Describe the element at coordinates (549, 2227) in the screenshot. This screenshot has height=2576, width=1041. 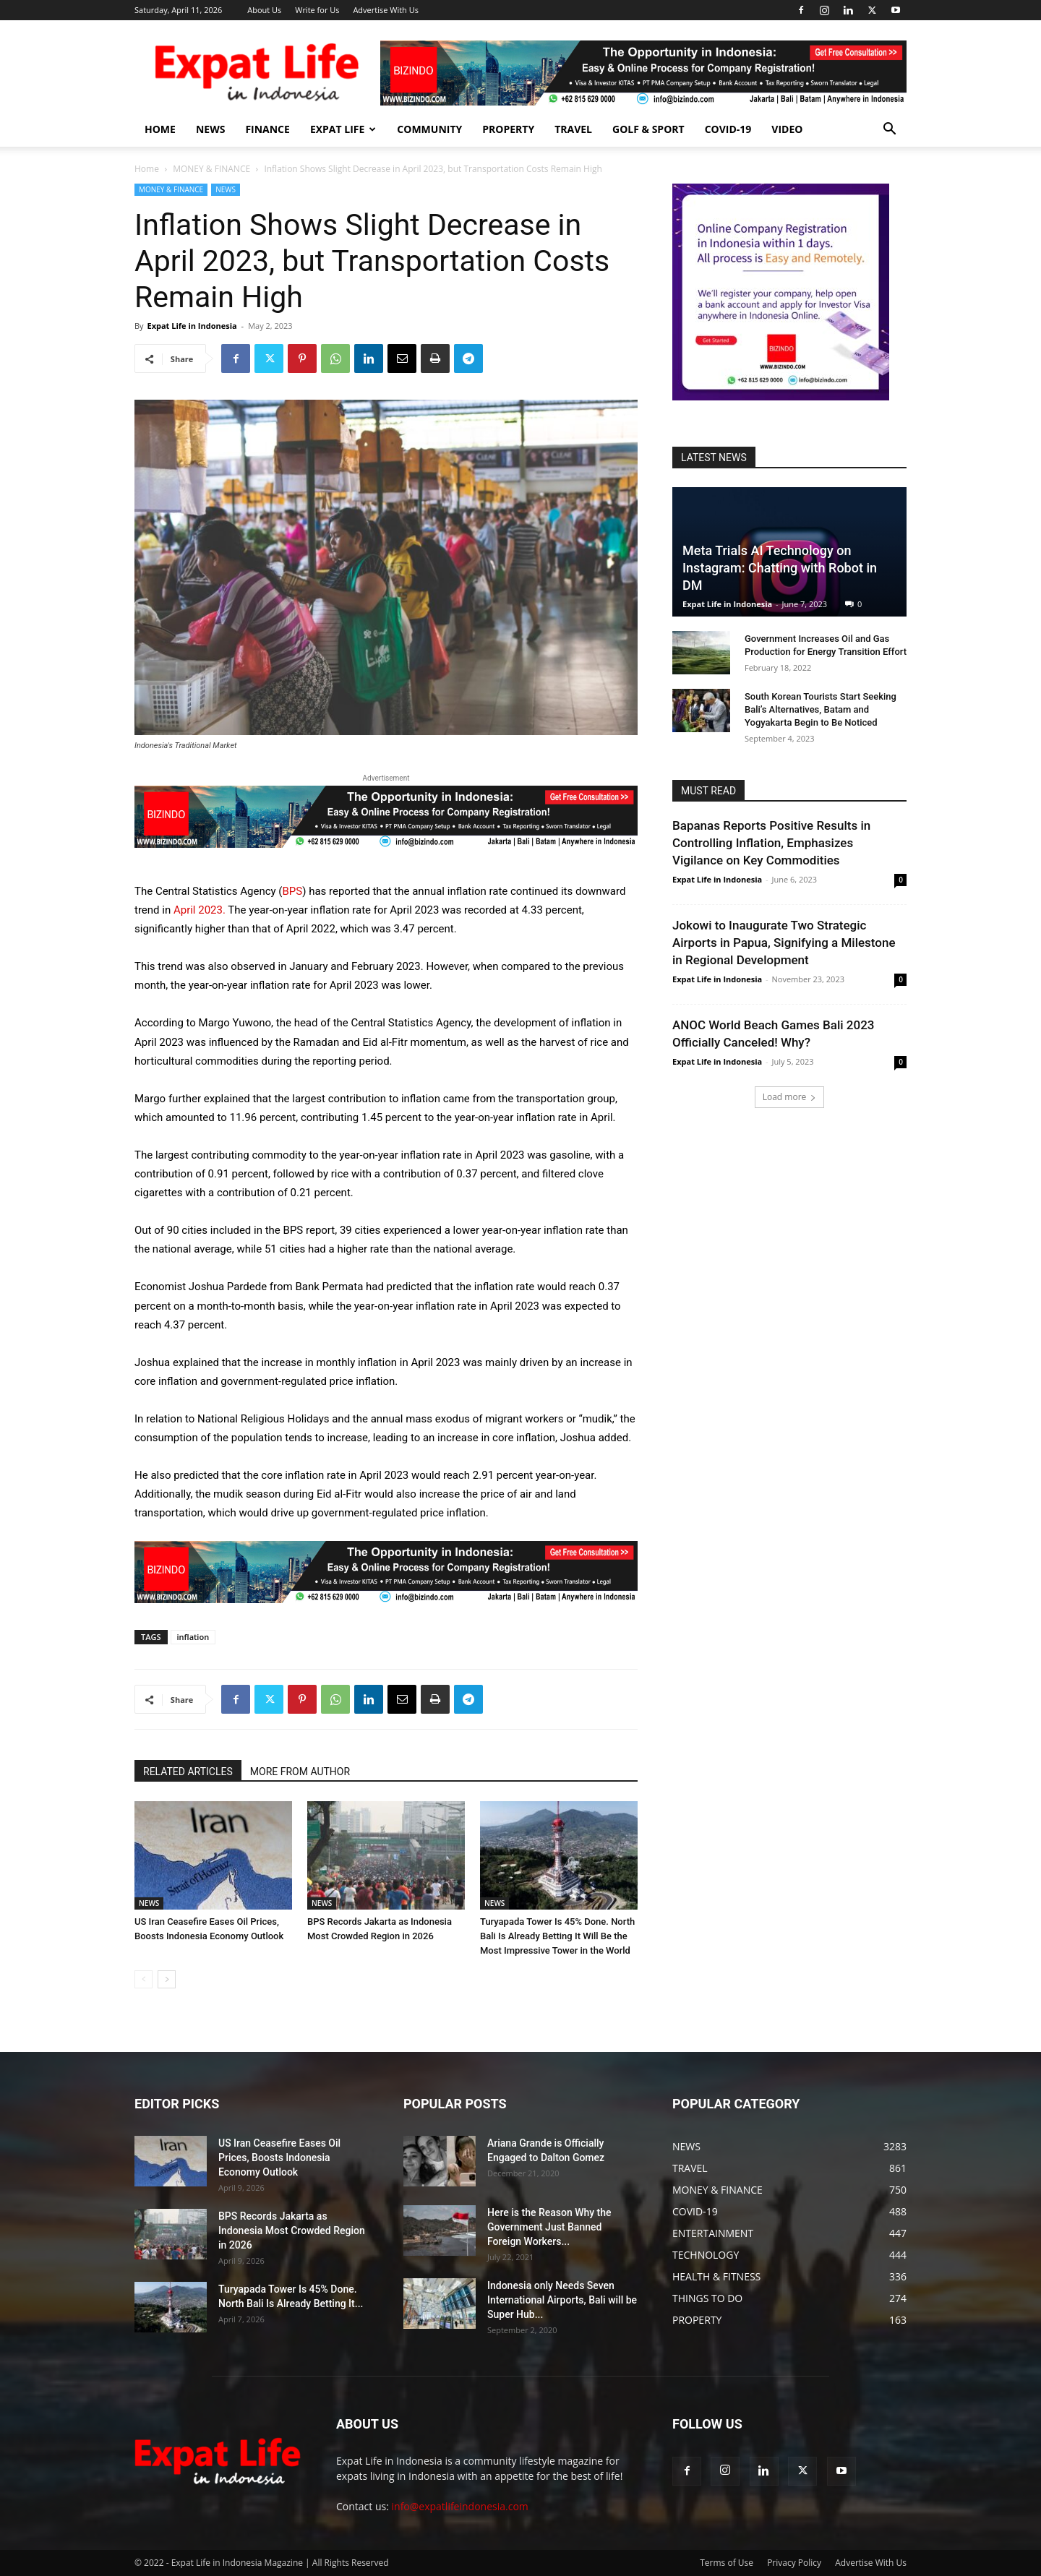
I see `Here is the Reason Why the Government Just Banned Foreign Workers...` at that location.